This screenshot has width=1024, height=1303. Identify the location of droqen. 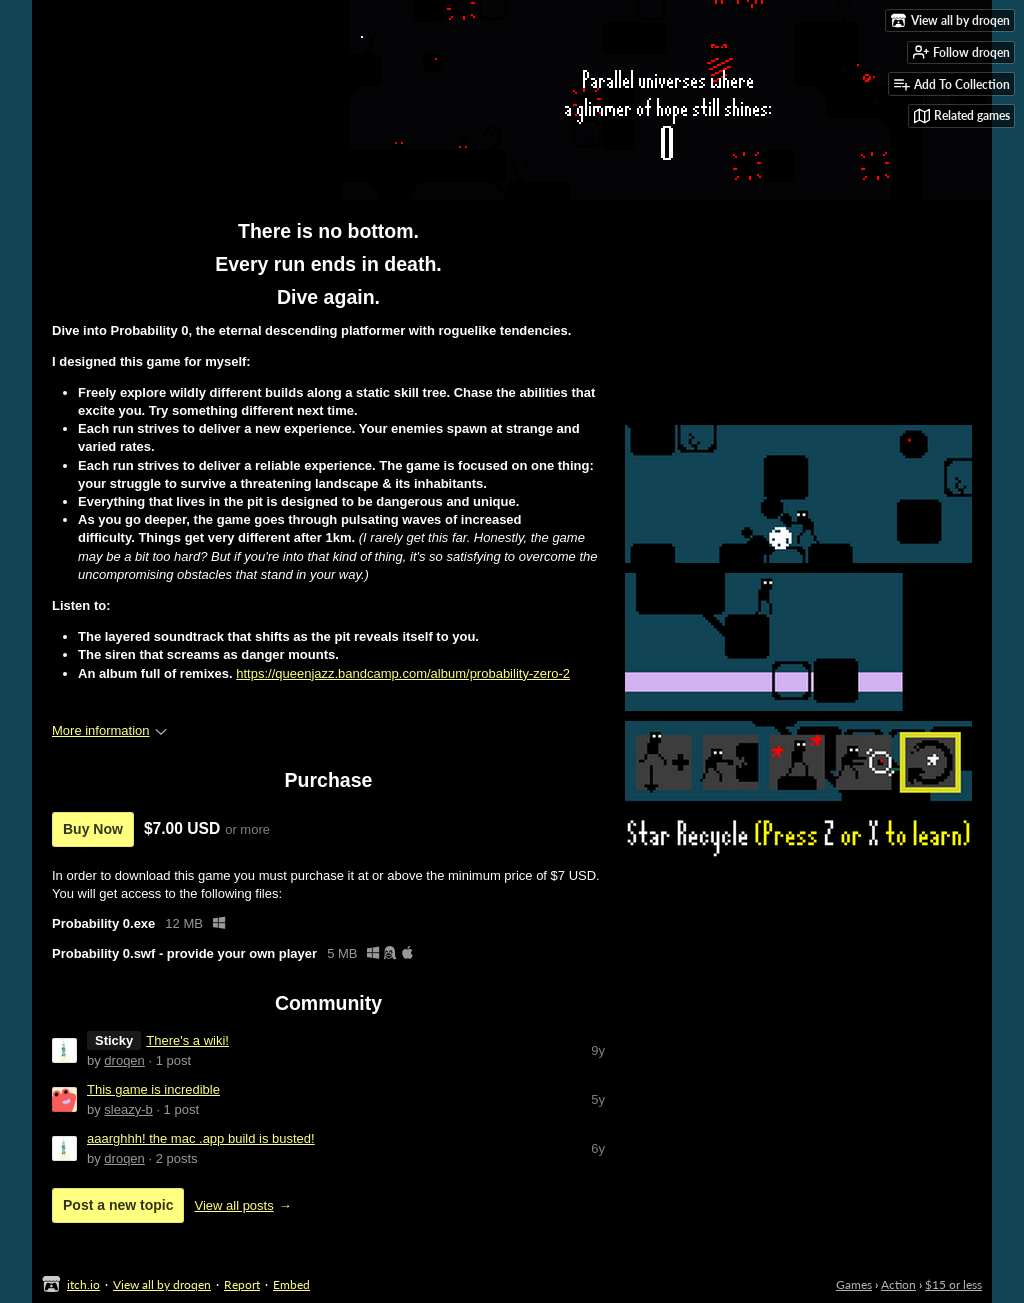
(124, 1060).